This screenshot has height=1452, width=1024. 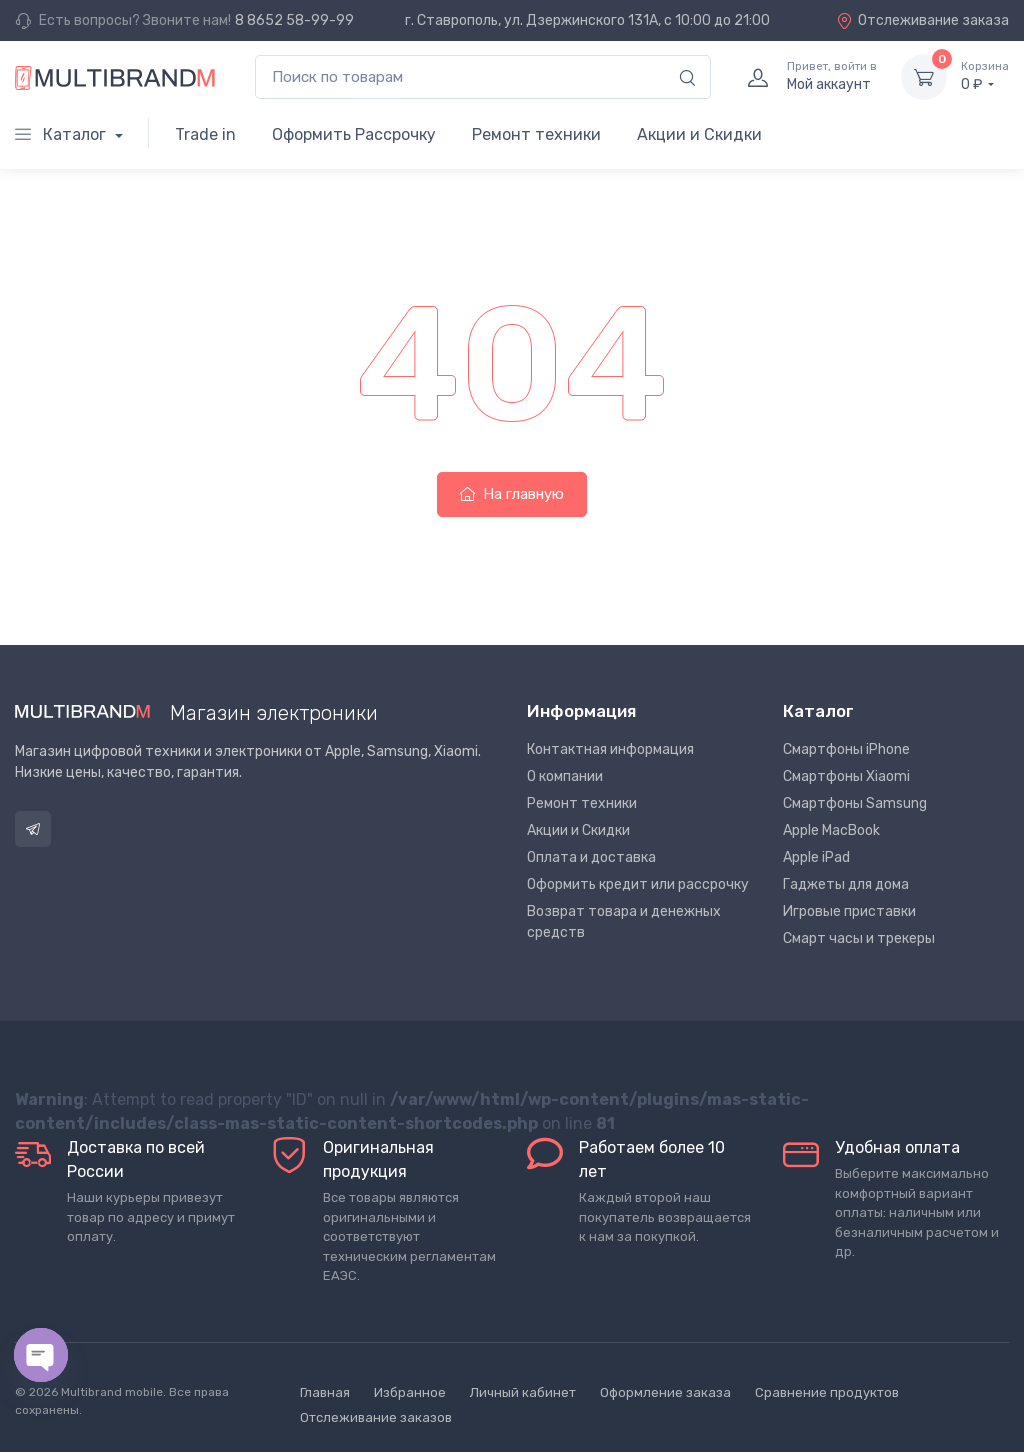 What do you see at coordinates (610, 749) in the screenshot?
I see `Контактная информация` at bounding box center [610, 749].